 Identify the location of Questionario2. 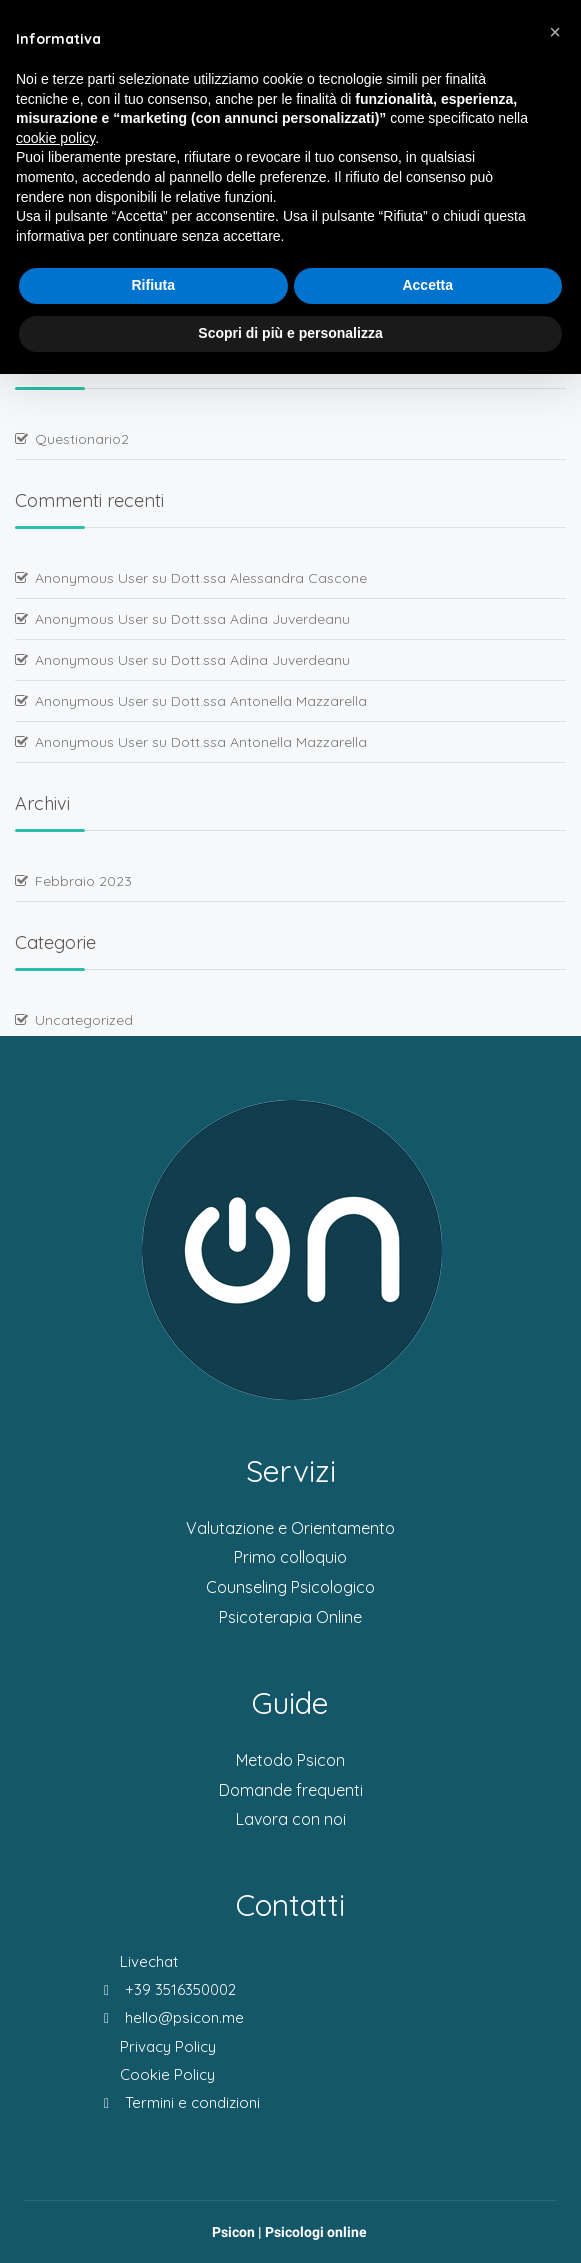
(82, 439).